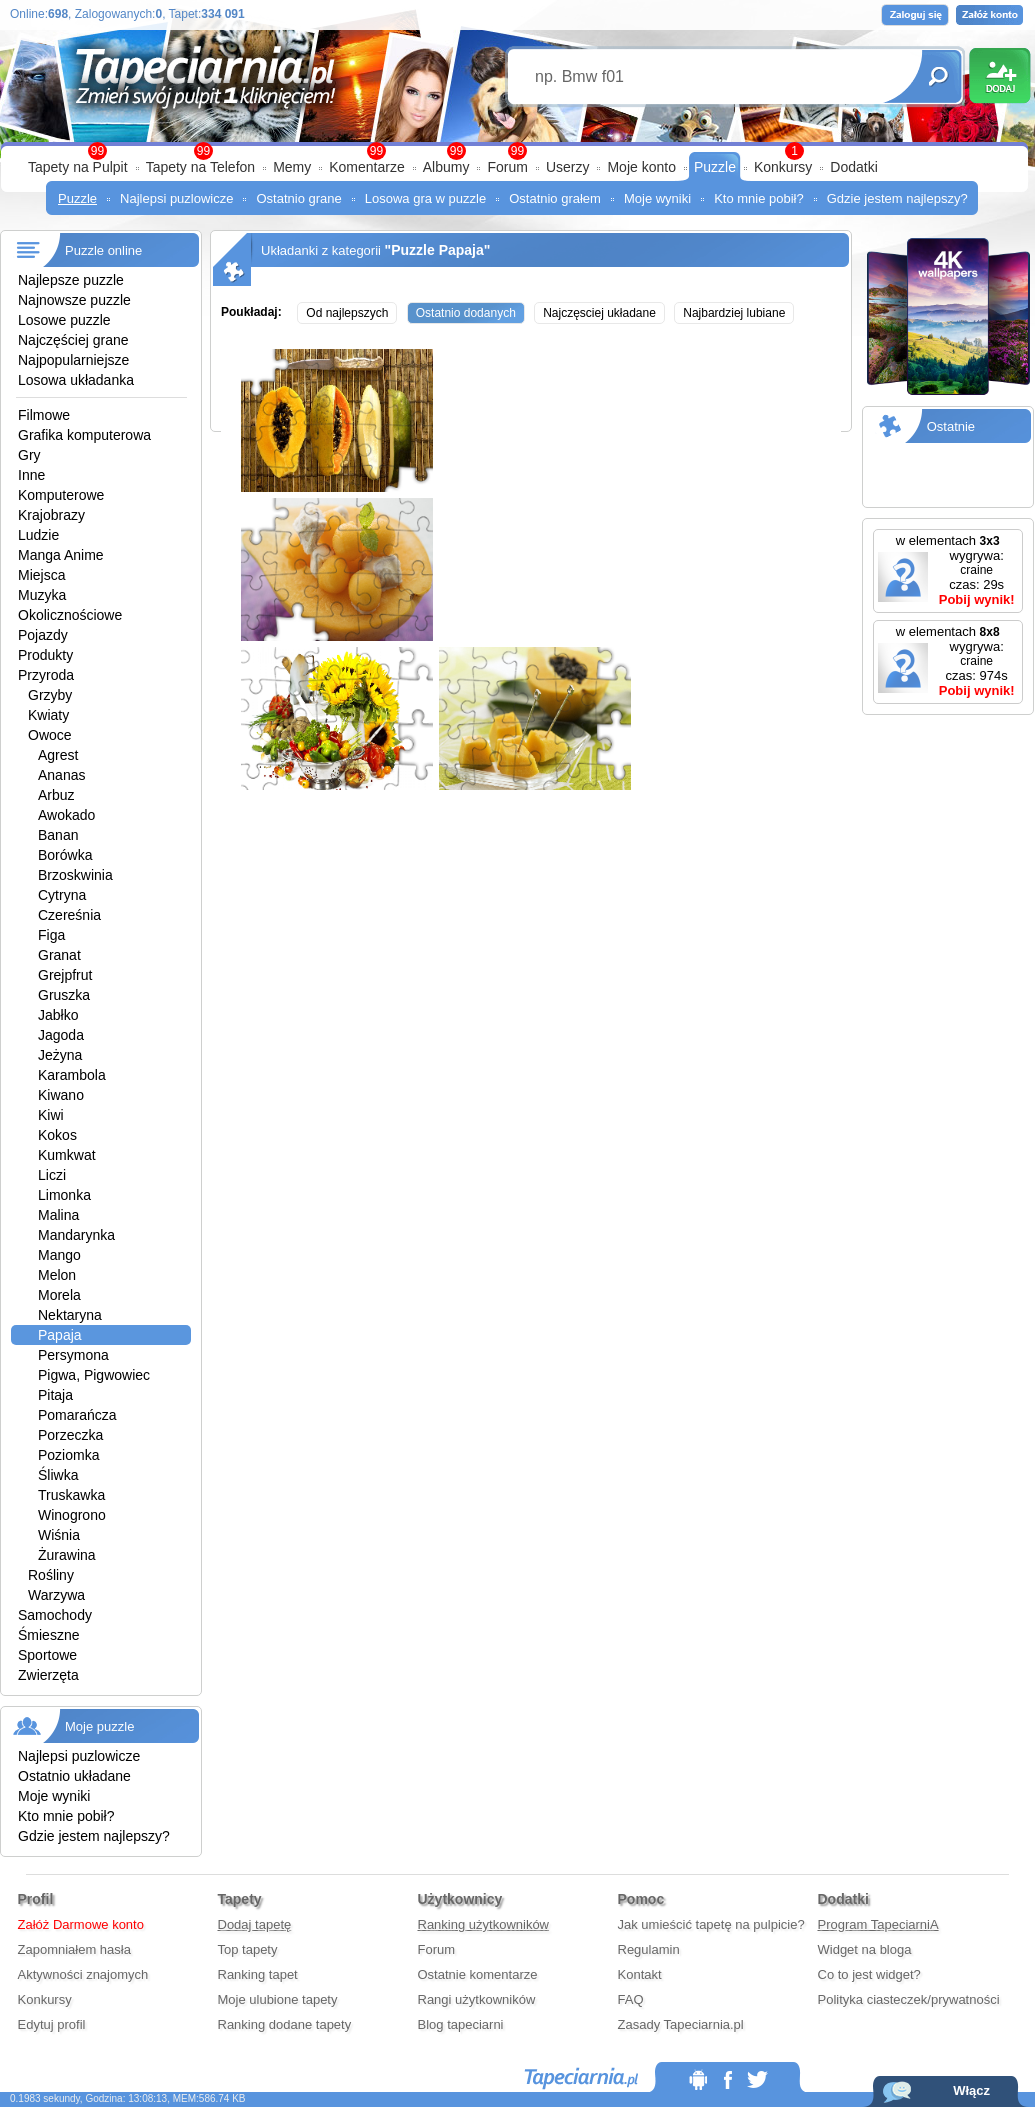 The width and height of the screenshot is (1035, 2107). Describe the element at coordinates (41, 575) in the screenshot. I see `Miejsca` at that location.